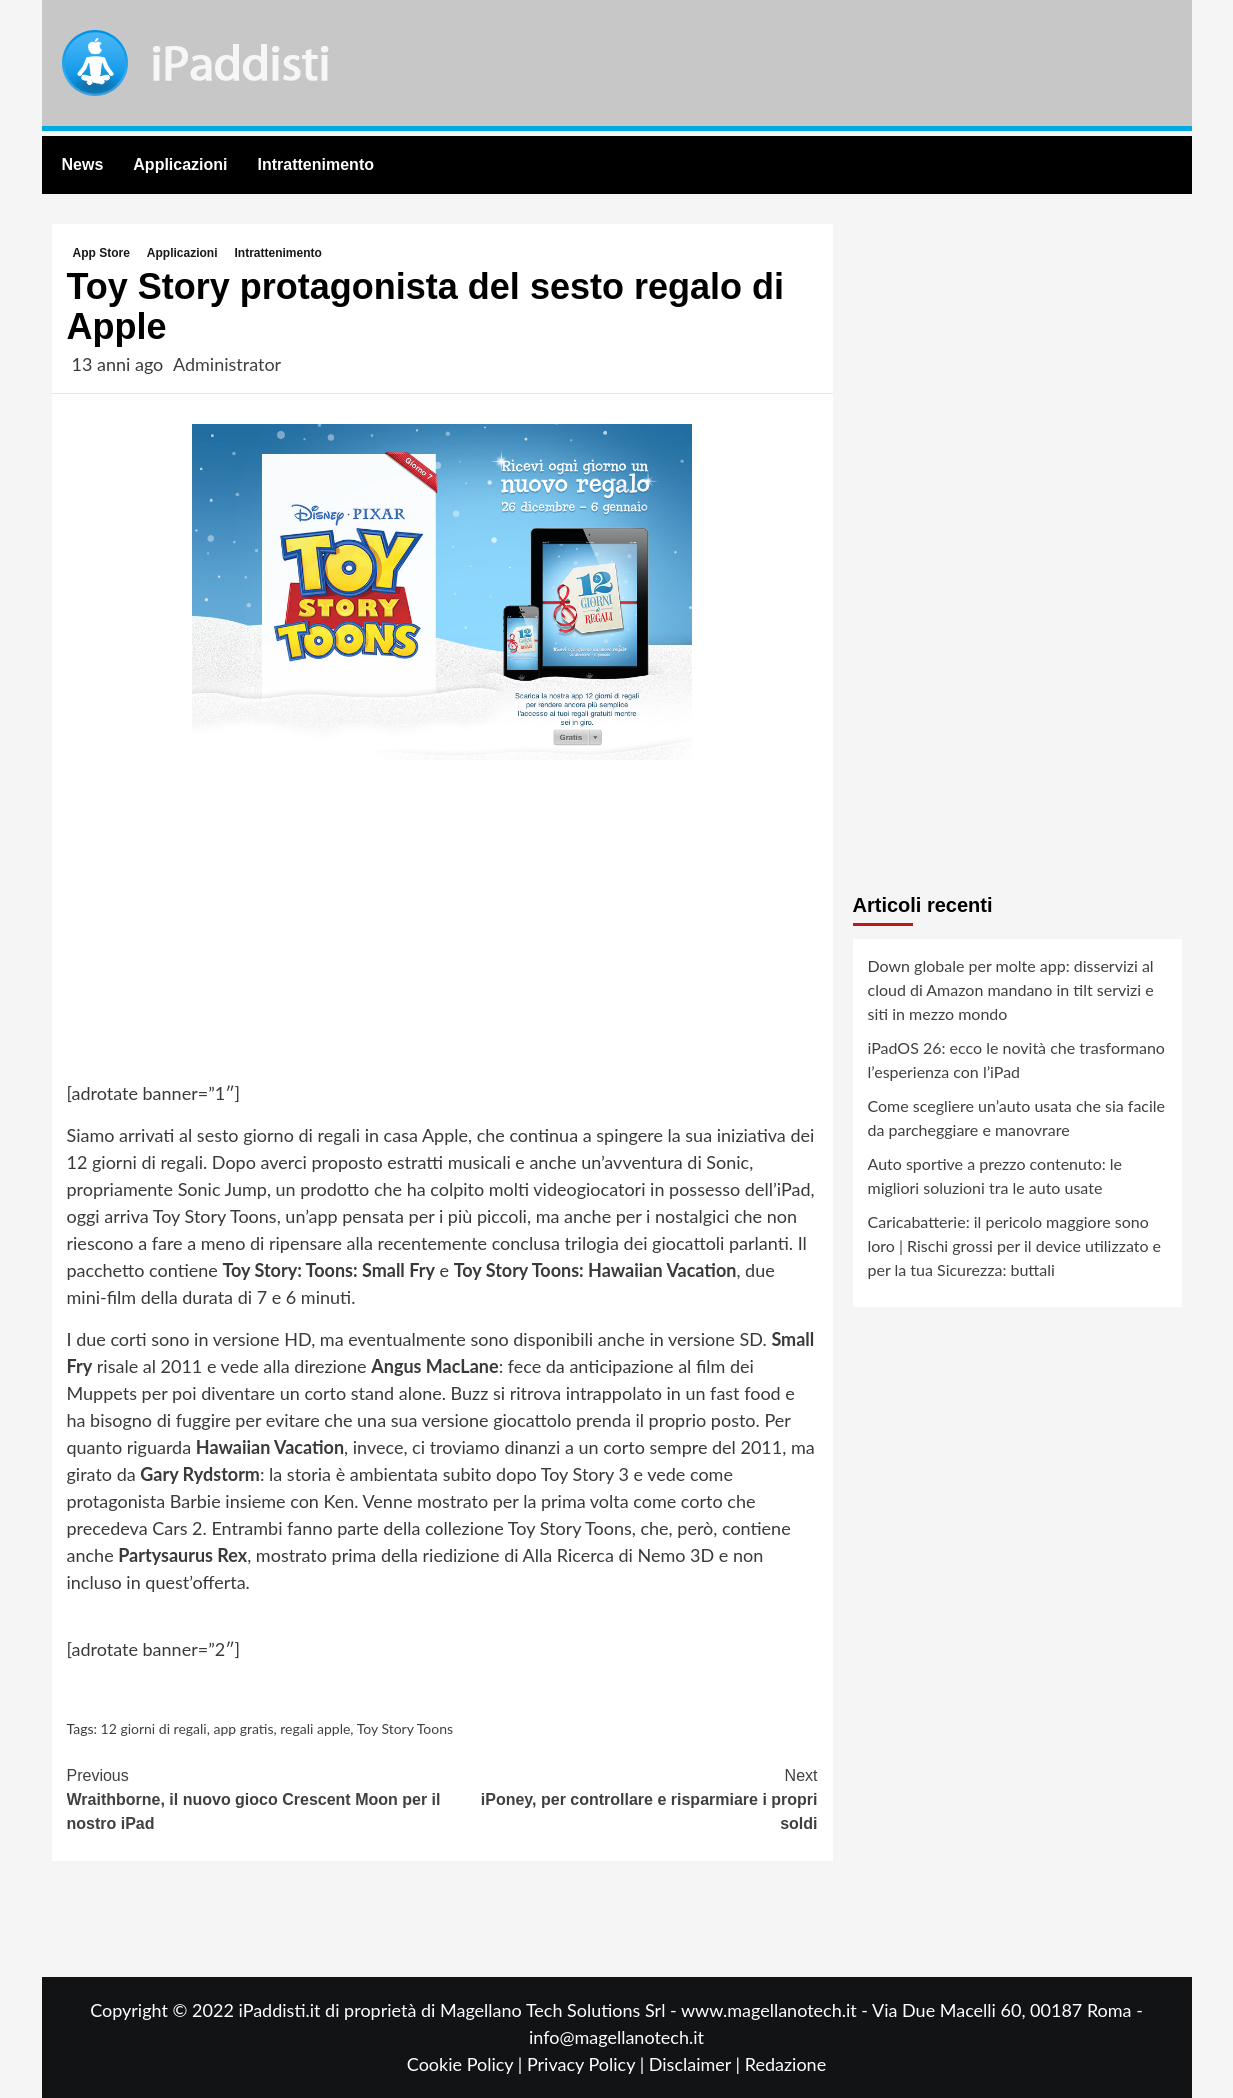  What do you see at coordinates (255, 1798) in the screenshot?
I see `Wraithborne, il nuovo gioco Crescent Moon per il nostro iPad` at bounding box center [255, 1798].